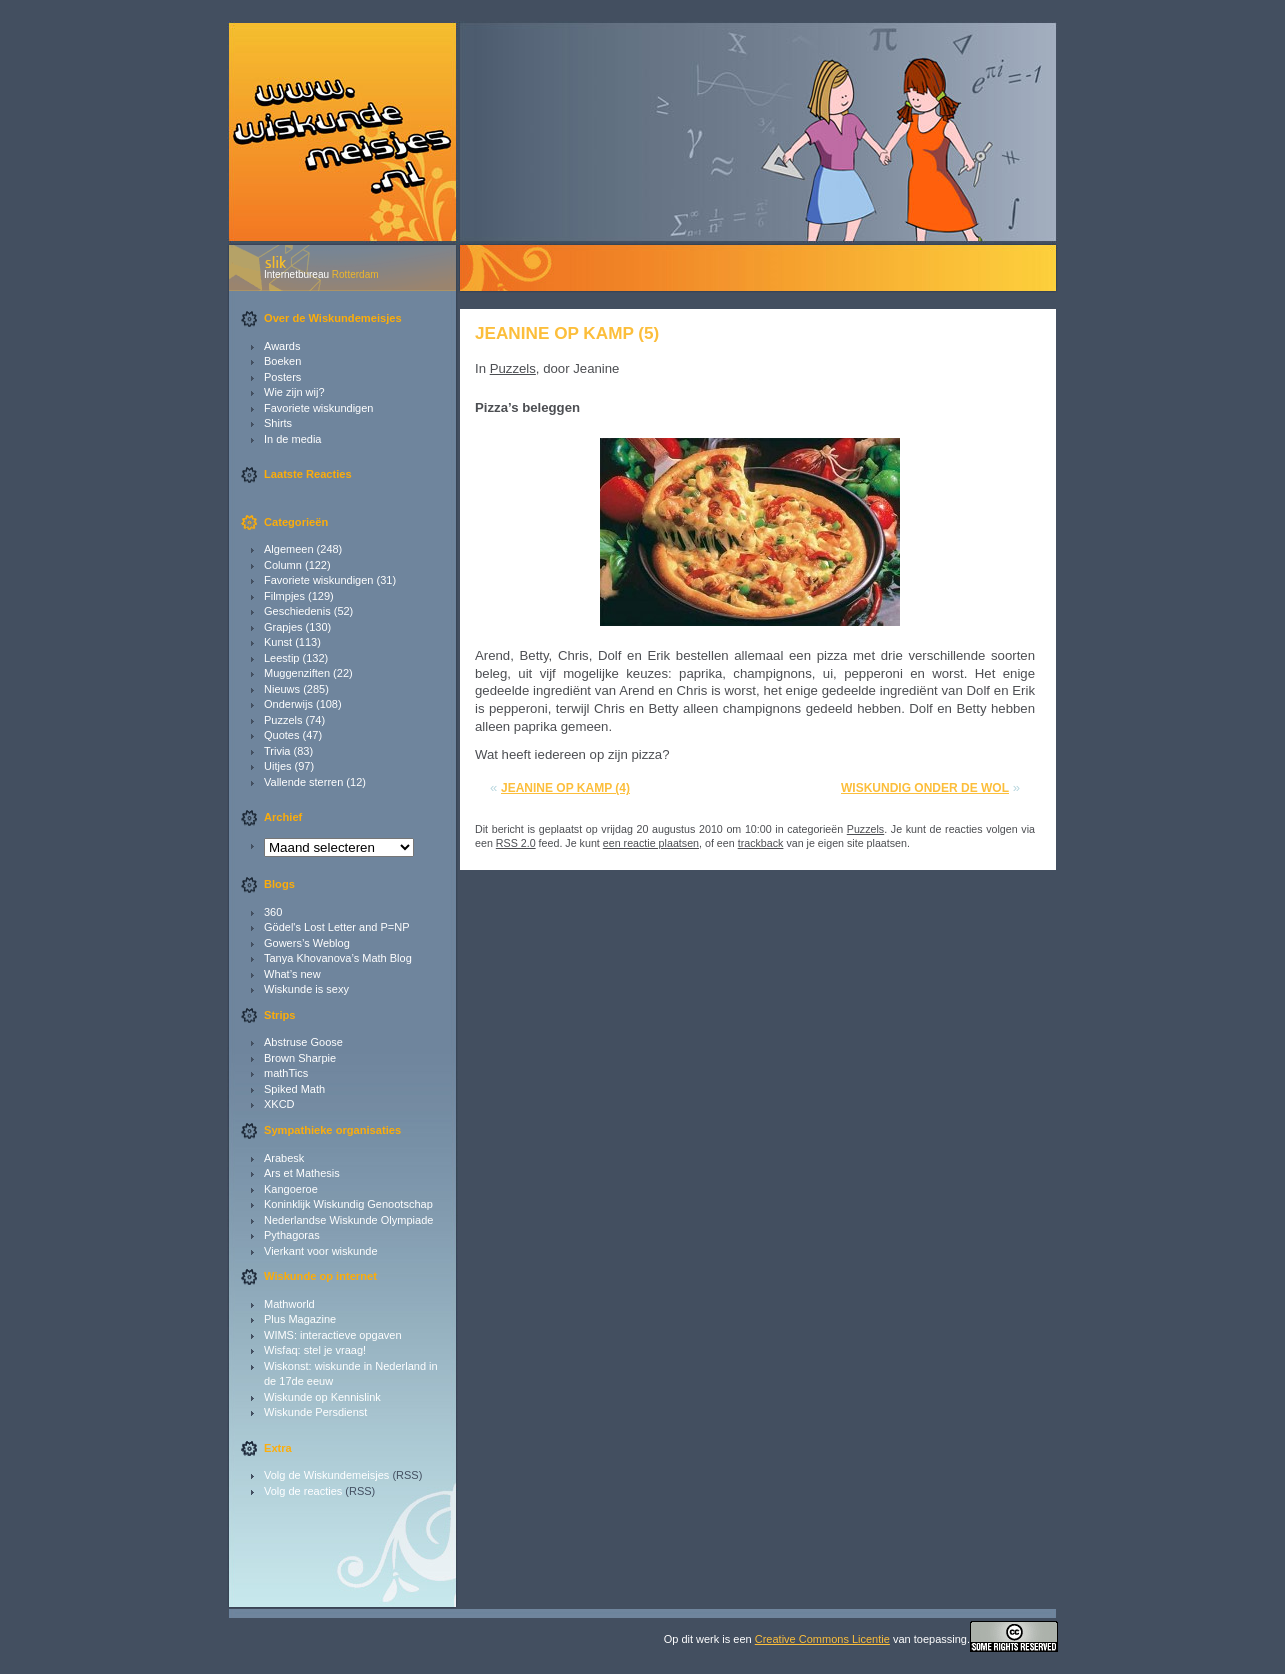 This screenshot has width=1285, height=1674. I want to click on Wiskunde op Kennislink, so click(322, 1397).